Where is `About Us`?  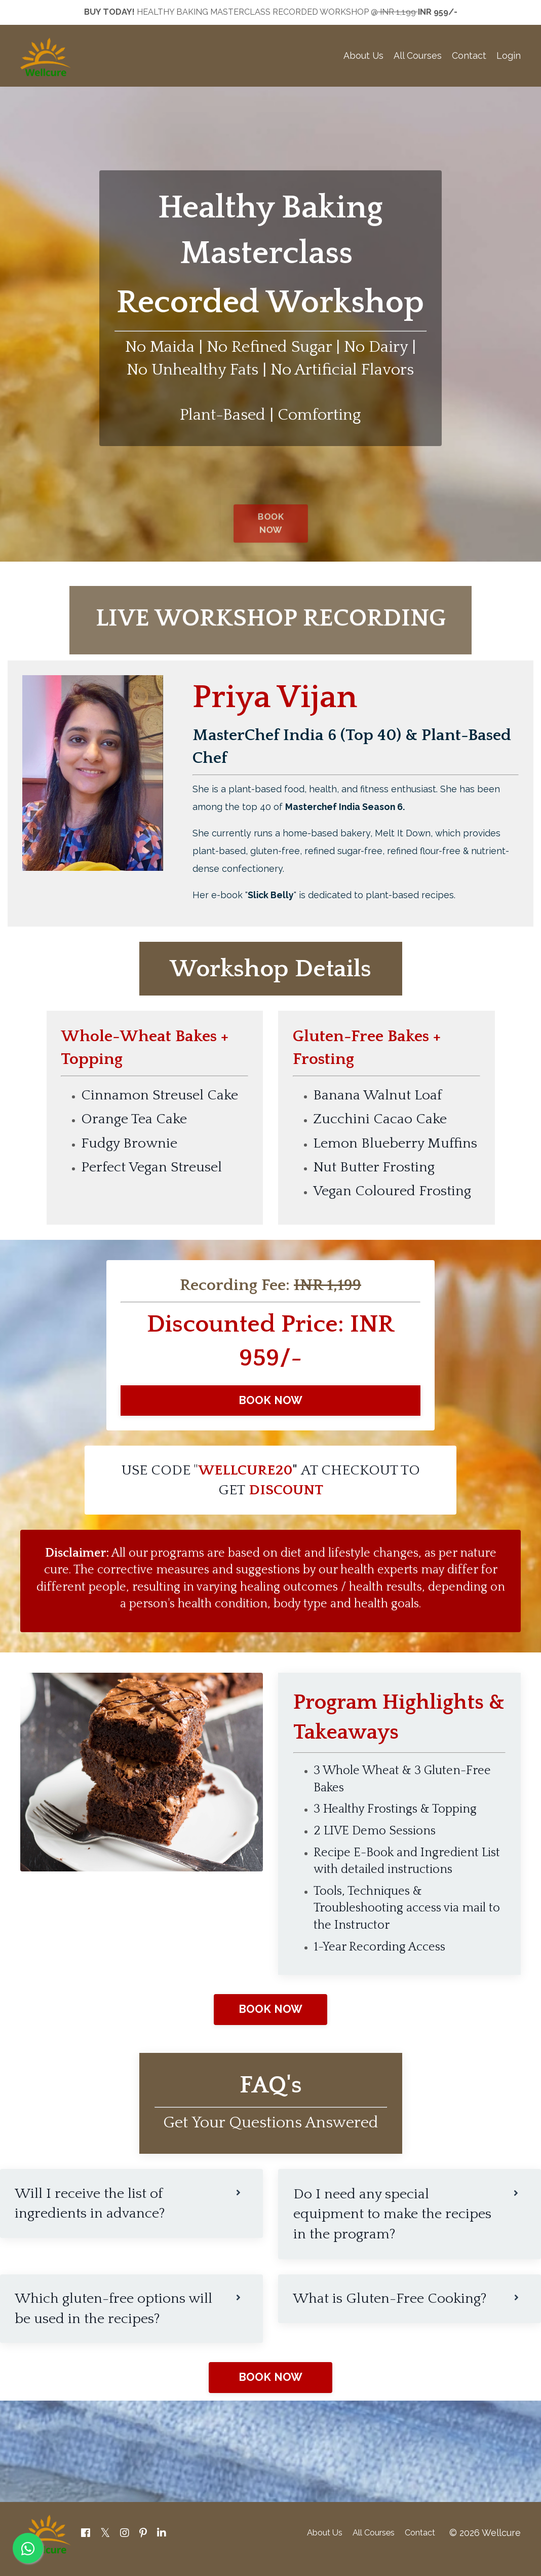
About Us is located at coordinates (363, 57).